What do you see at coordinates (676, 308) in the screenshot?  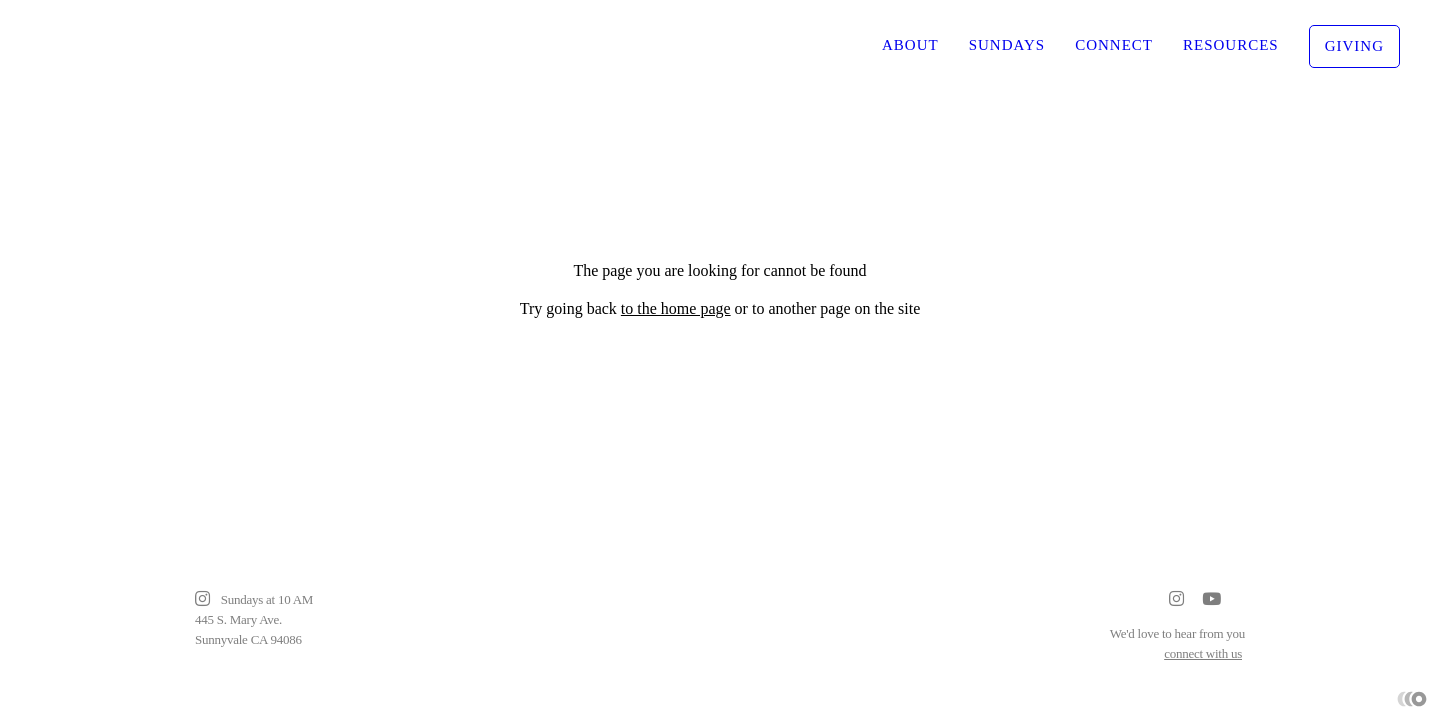 I see `to the home page` at bounding box center [676, 308].